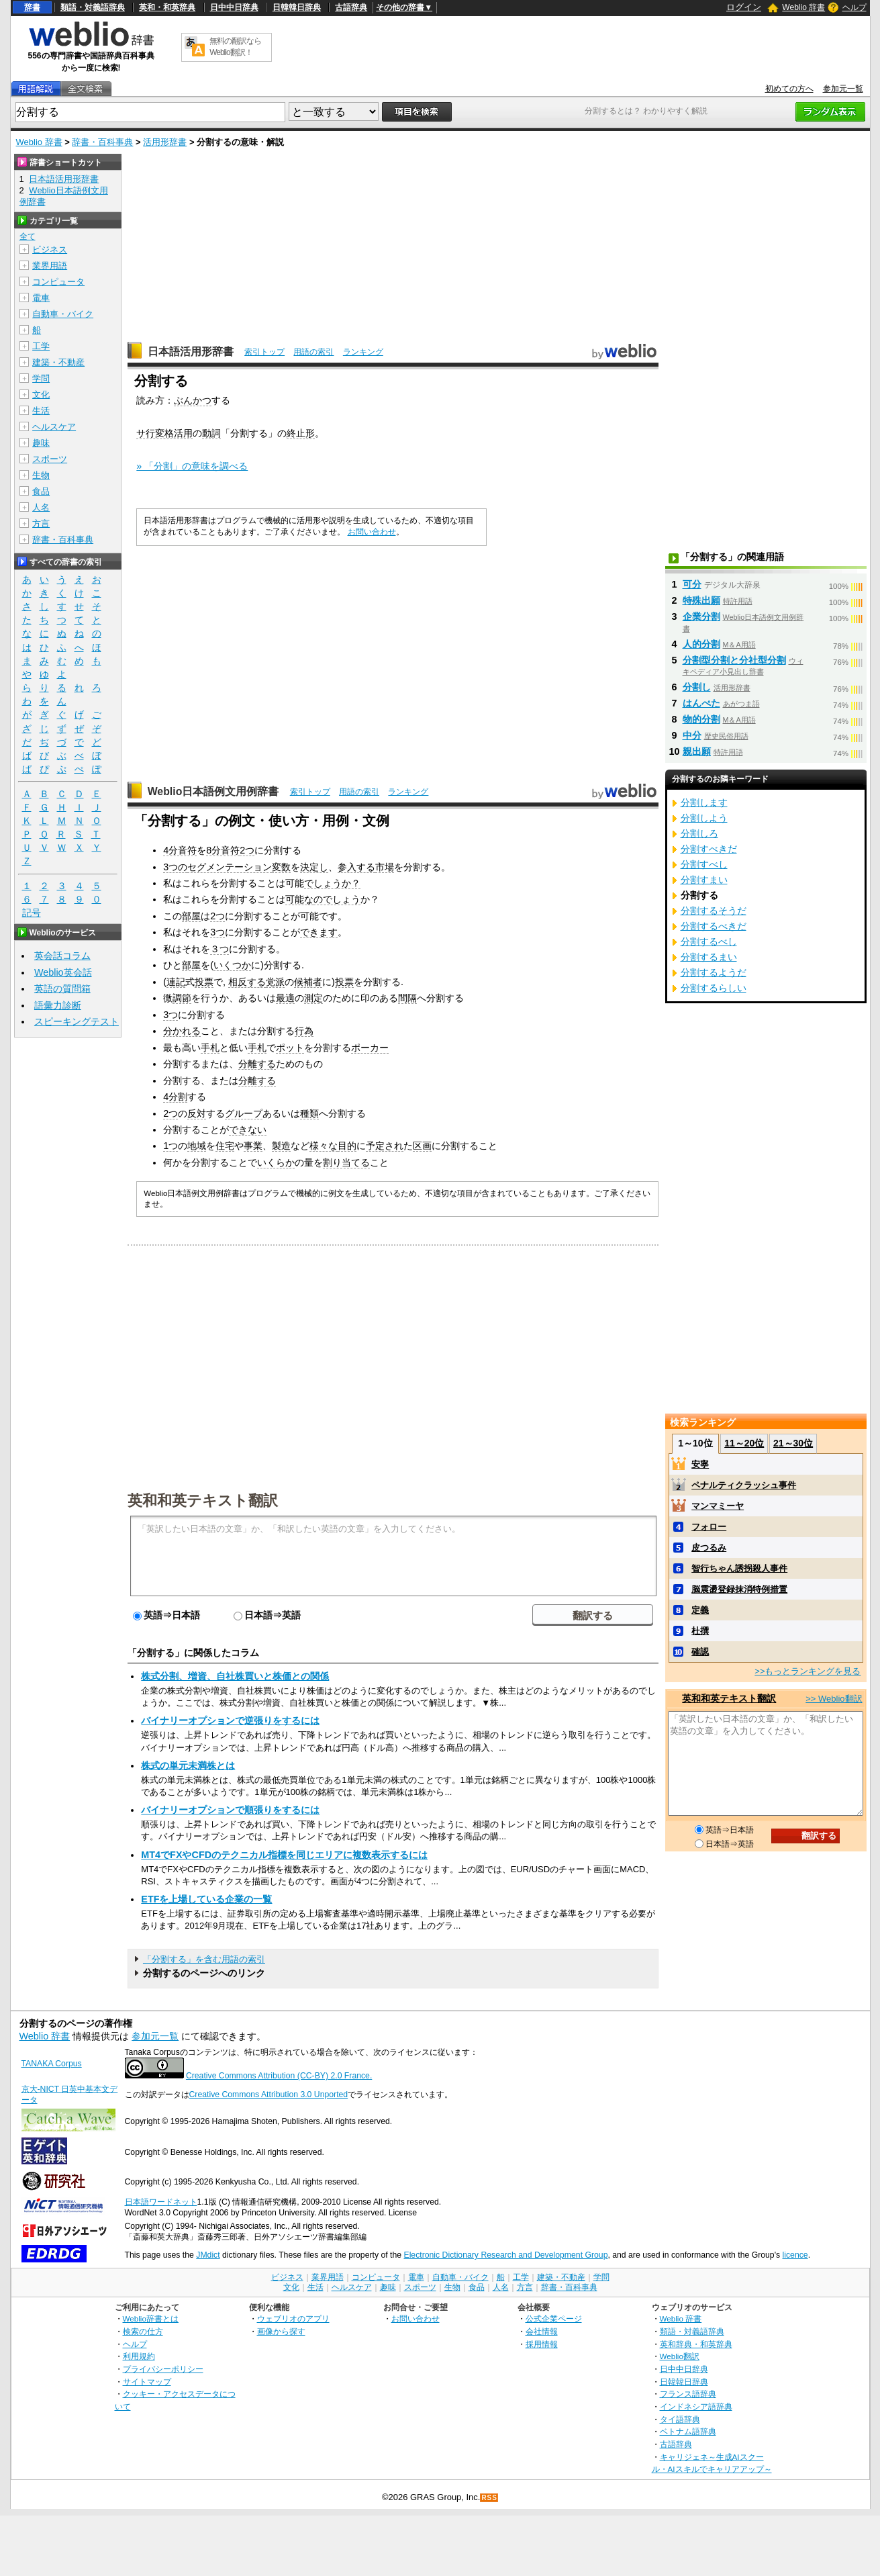 The height and width of the screenshot is (2576, 880). Describe the element at coordinates (700, 1652) in the screenshot. I see `確認` at that location.